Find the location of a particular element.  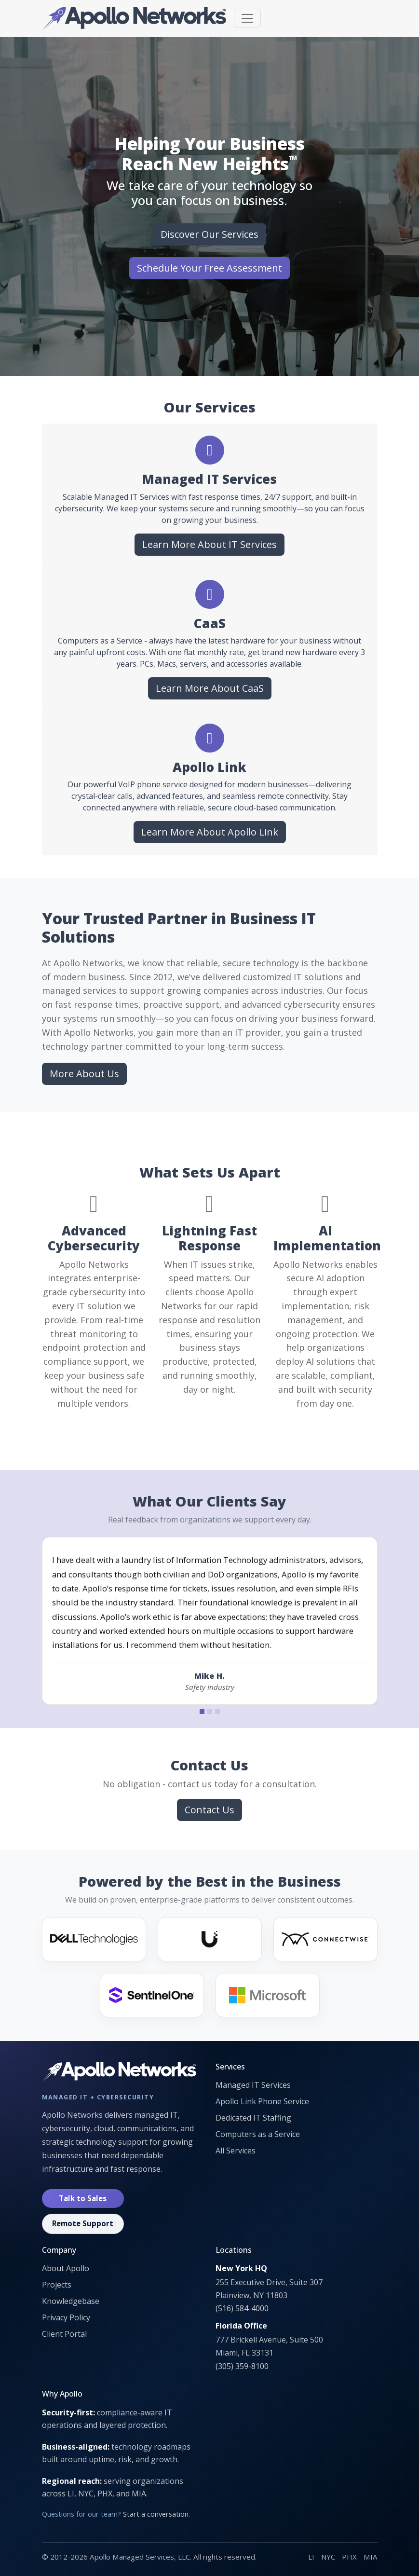

More About Us is located at coordinates (84, 1073).